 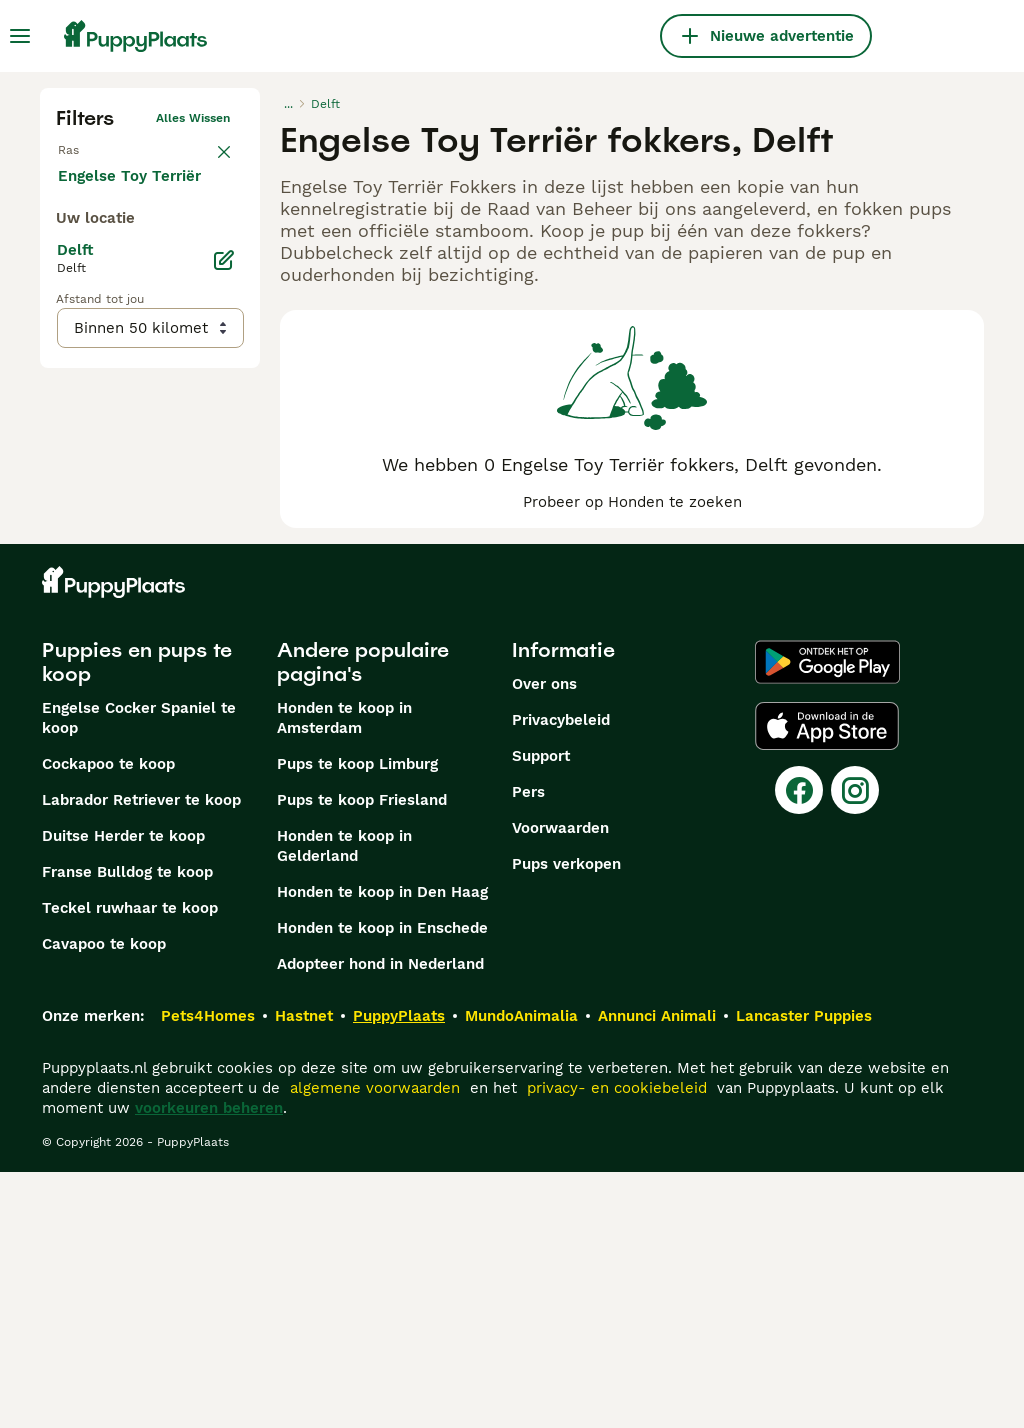 What do you see at coordinates (108, 1020) in the screenshot?
I see `Cockapoo te koop` at bounding box center [108, 1020].